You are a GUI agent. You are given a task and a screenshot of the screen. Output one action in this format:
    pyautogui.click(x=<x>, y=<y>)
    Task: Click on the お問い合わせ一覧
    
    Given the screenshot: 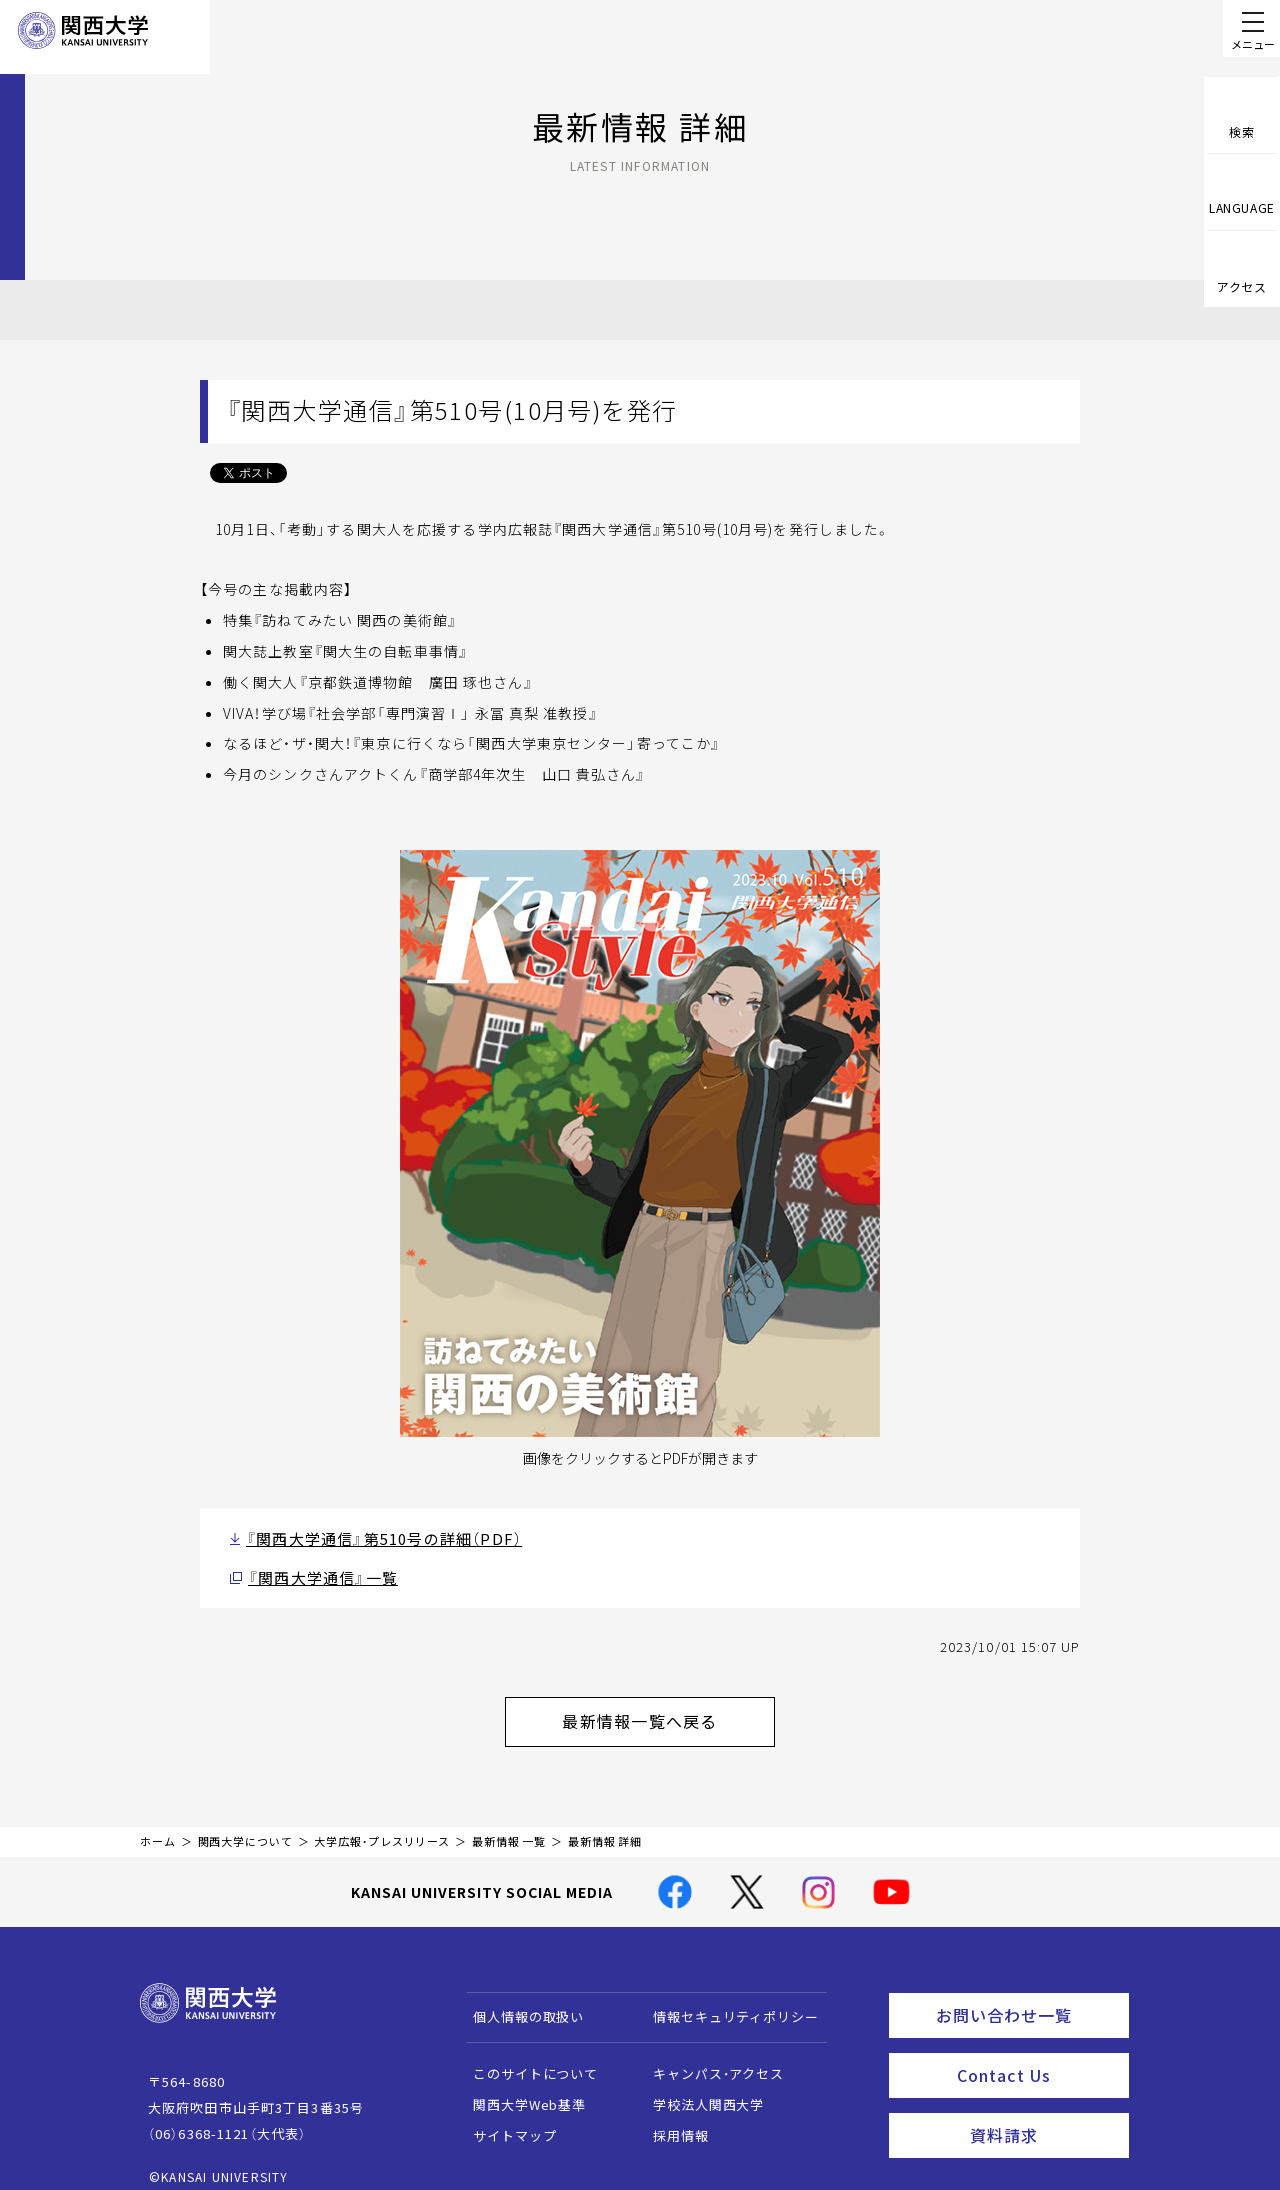 What is the action you would take?
    pyautogui.click(x=1028, y=1996)
    